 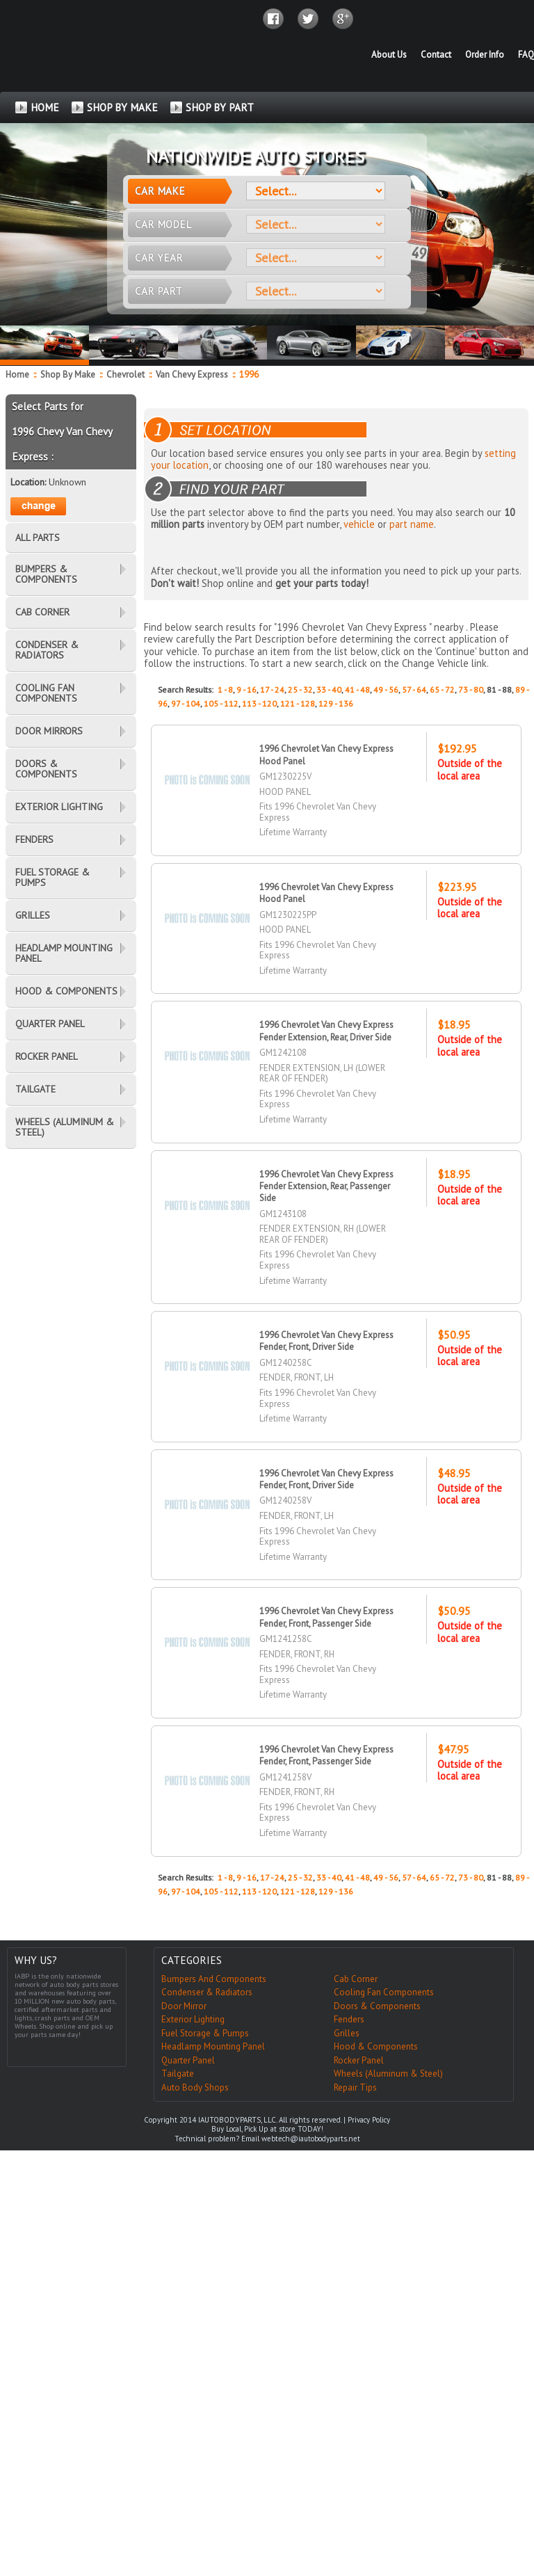 I want to click on Wheels (Aluminum & Steel), so click(x=388, y=2073).